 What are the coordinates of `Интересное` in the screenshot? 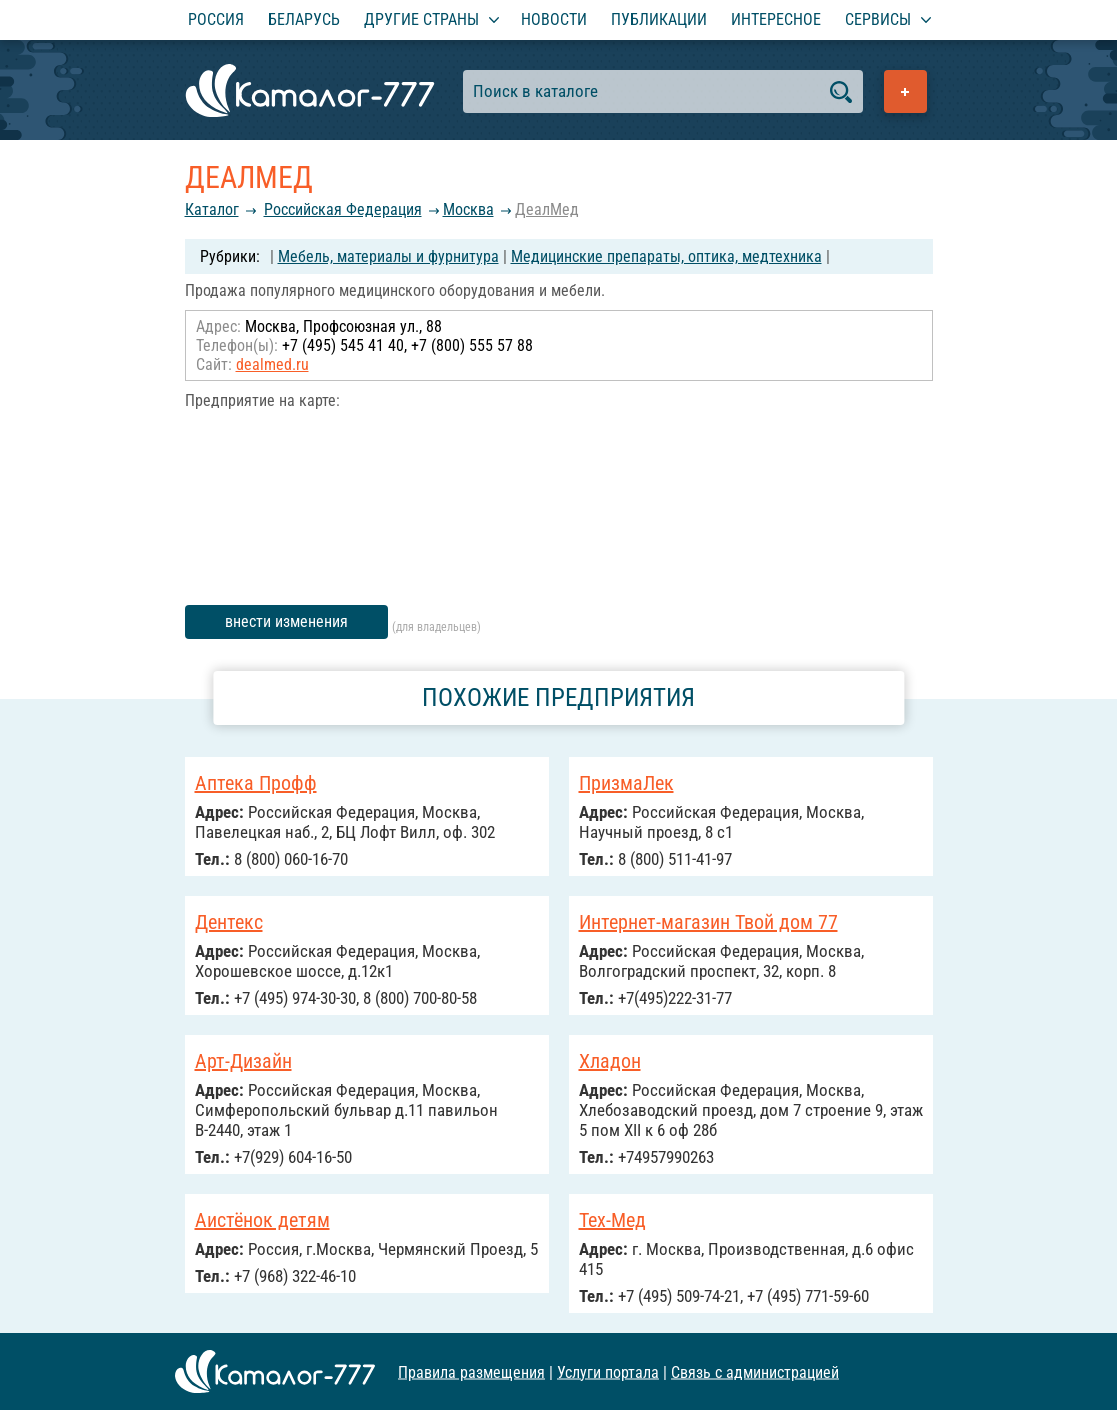 It's located at (776, 19).